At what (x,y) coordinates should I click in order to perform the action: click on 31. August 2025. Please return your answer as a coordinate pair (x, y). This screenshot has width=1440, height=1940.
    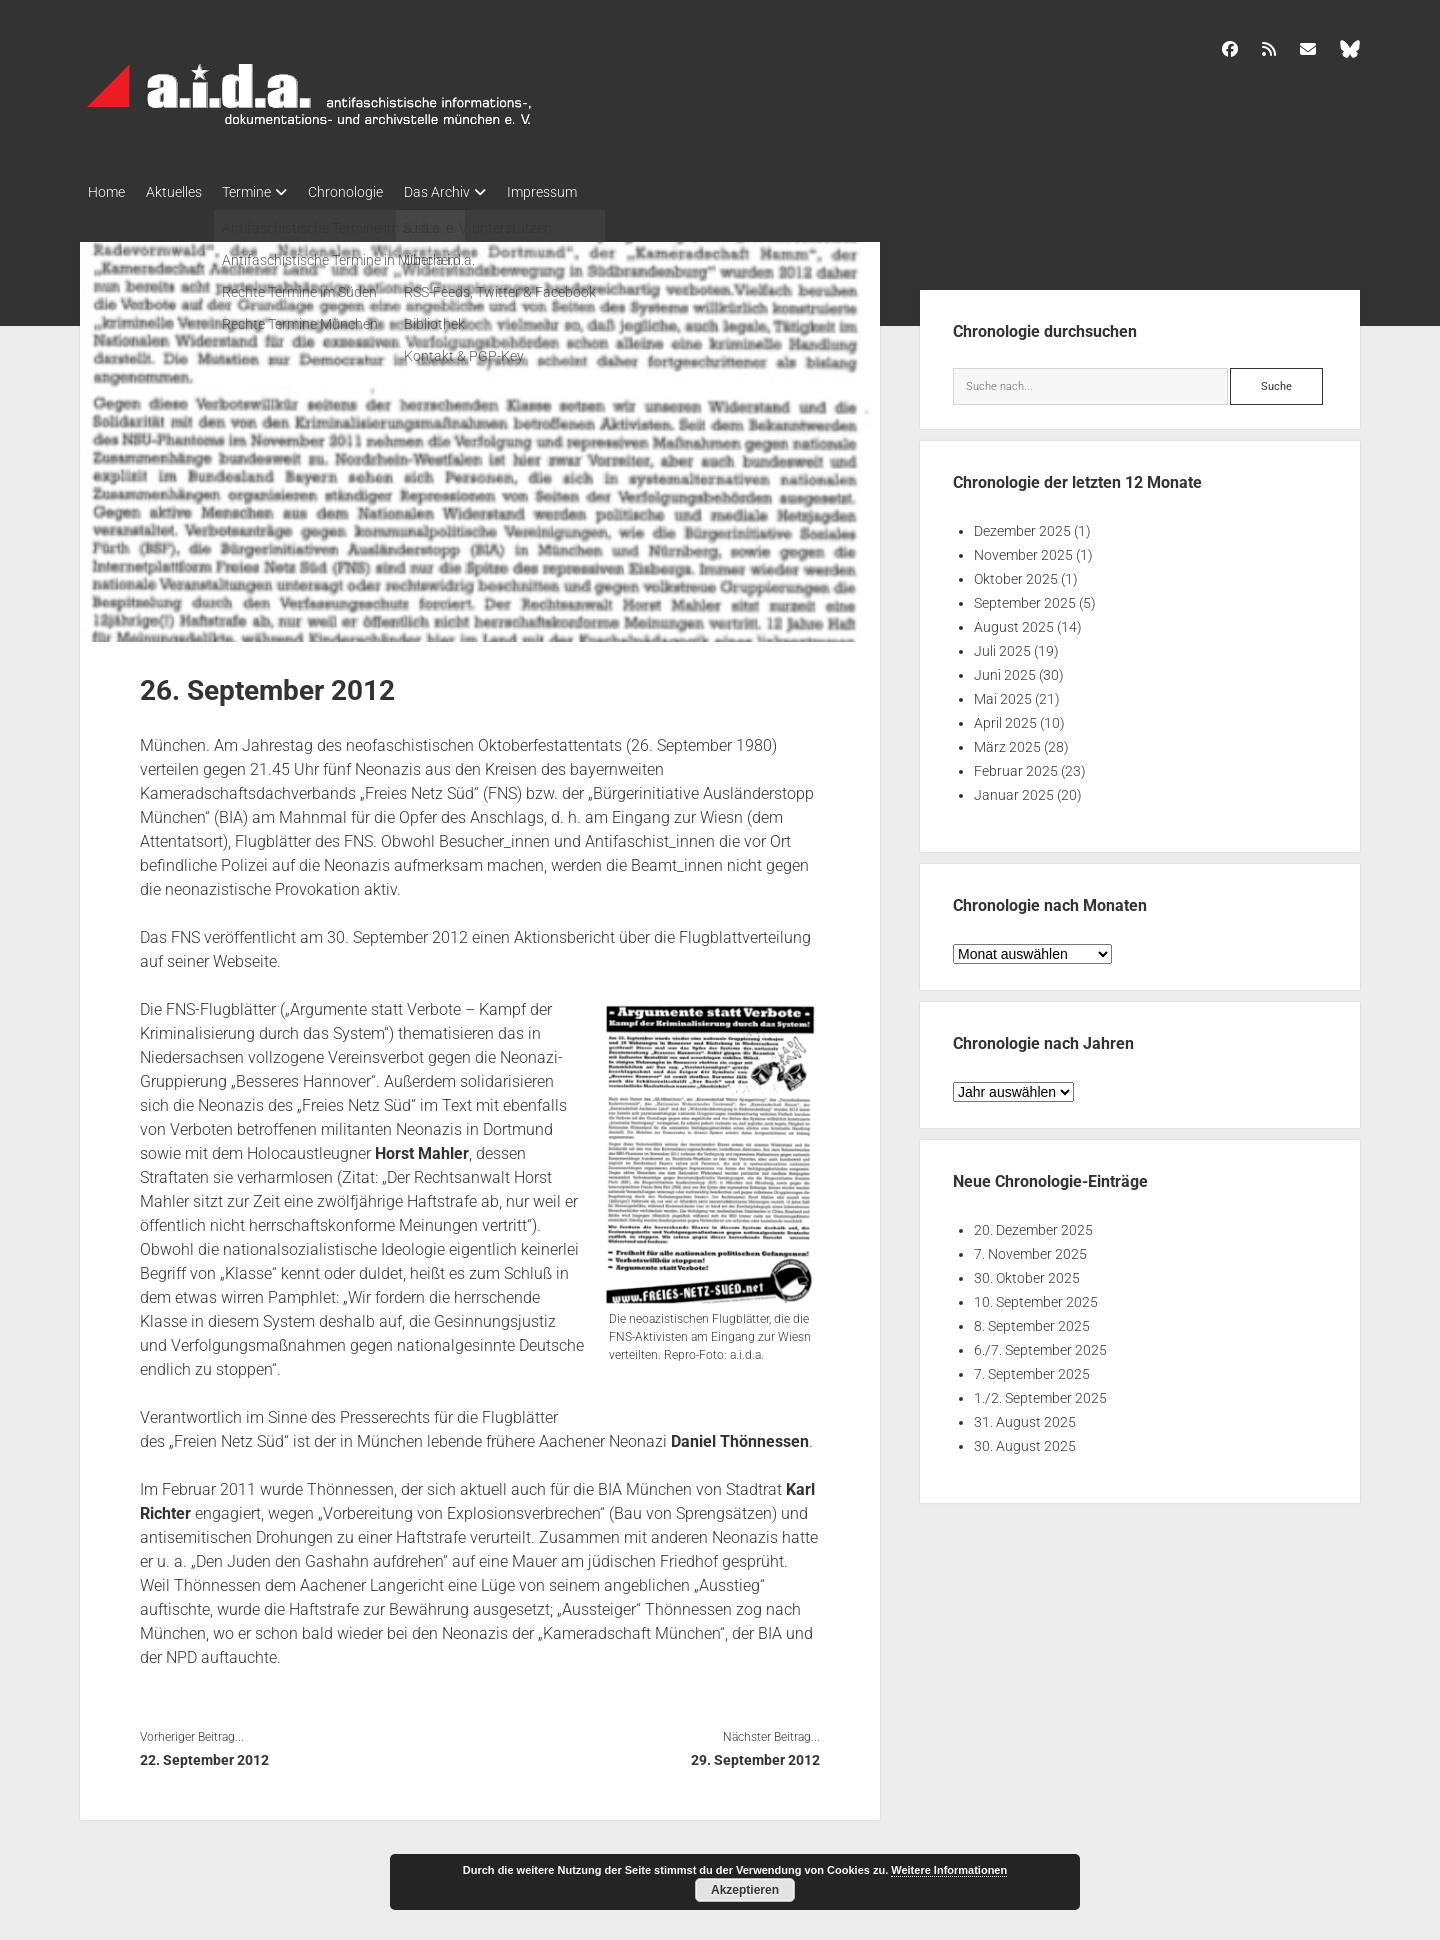
    Looking at the image, I should click on (1025, 1417).